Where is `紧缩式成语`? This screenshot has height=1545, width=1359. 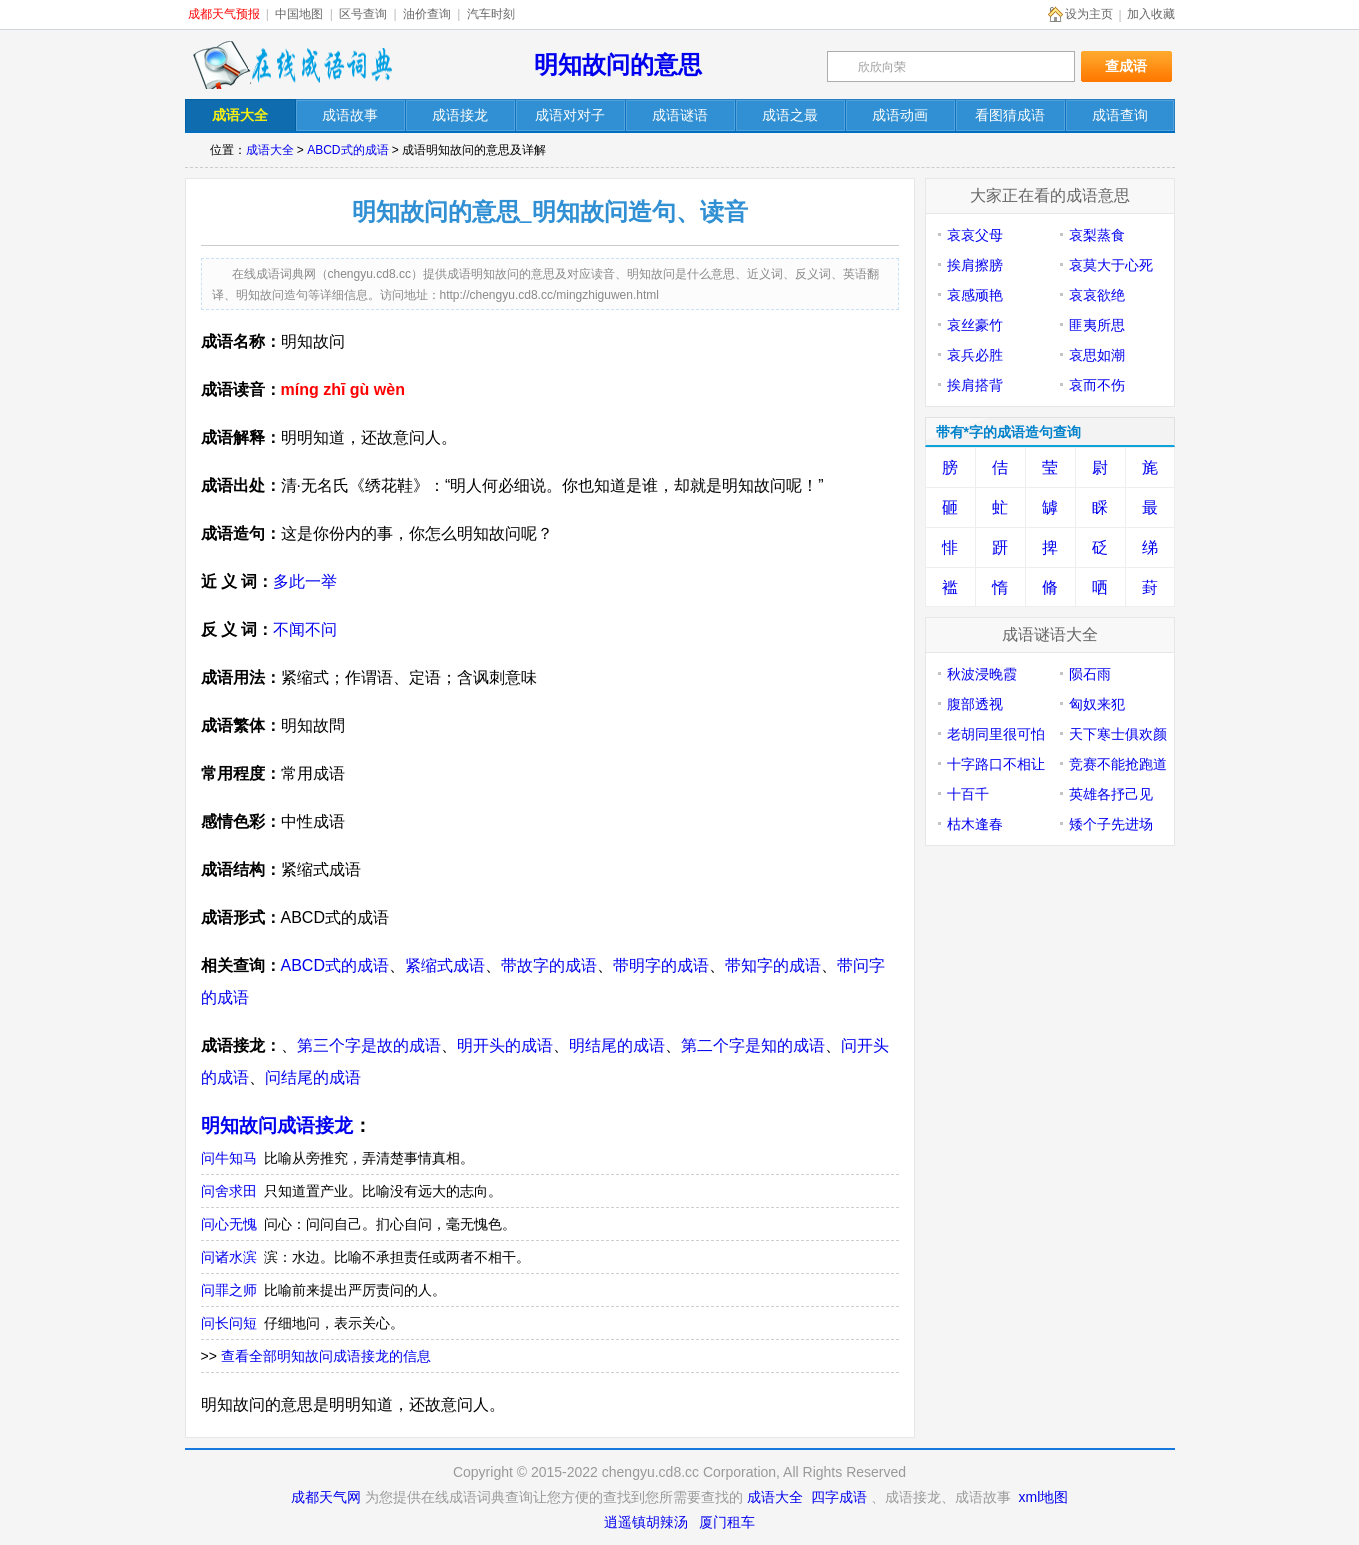
紧缩式成语 is located at coordinates (445, 965).